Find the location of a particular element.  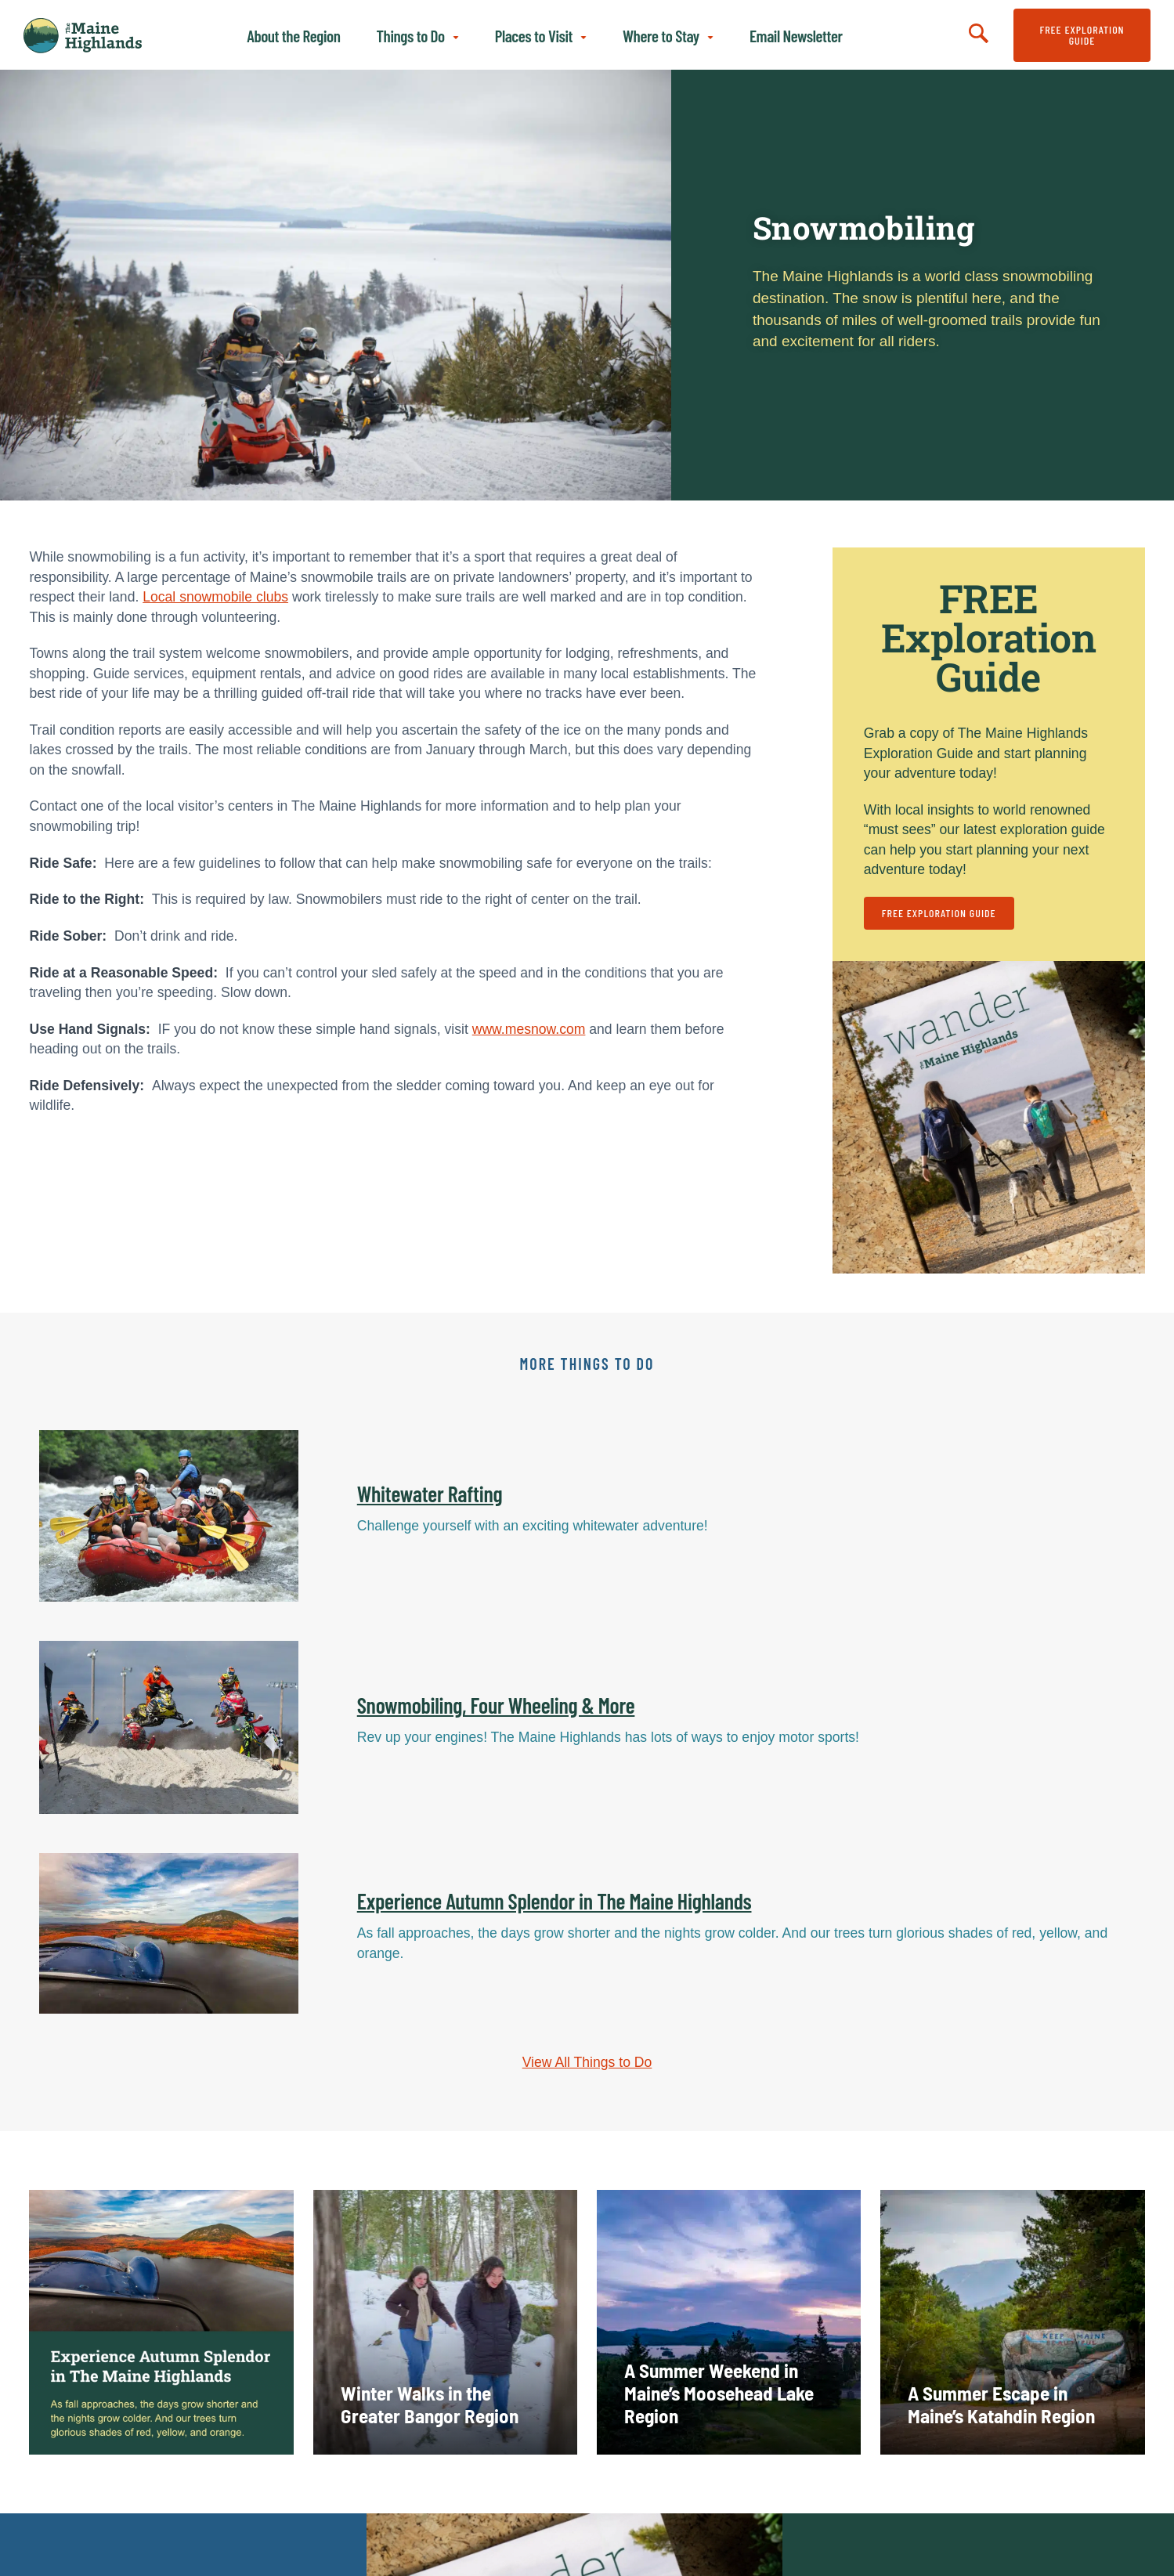

About the Region is located at coordinates (293, 35).